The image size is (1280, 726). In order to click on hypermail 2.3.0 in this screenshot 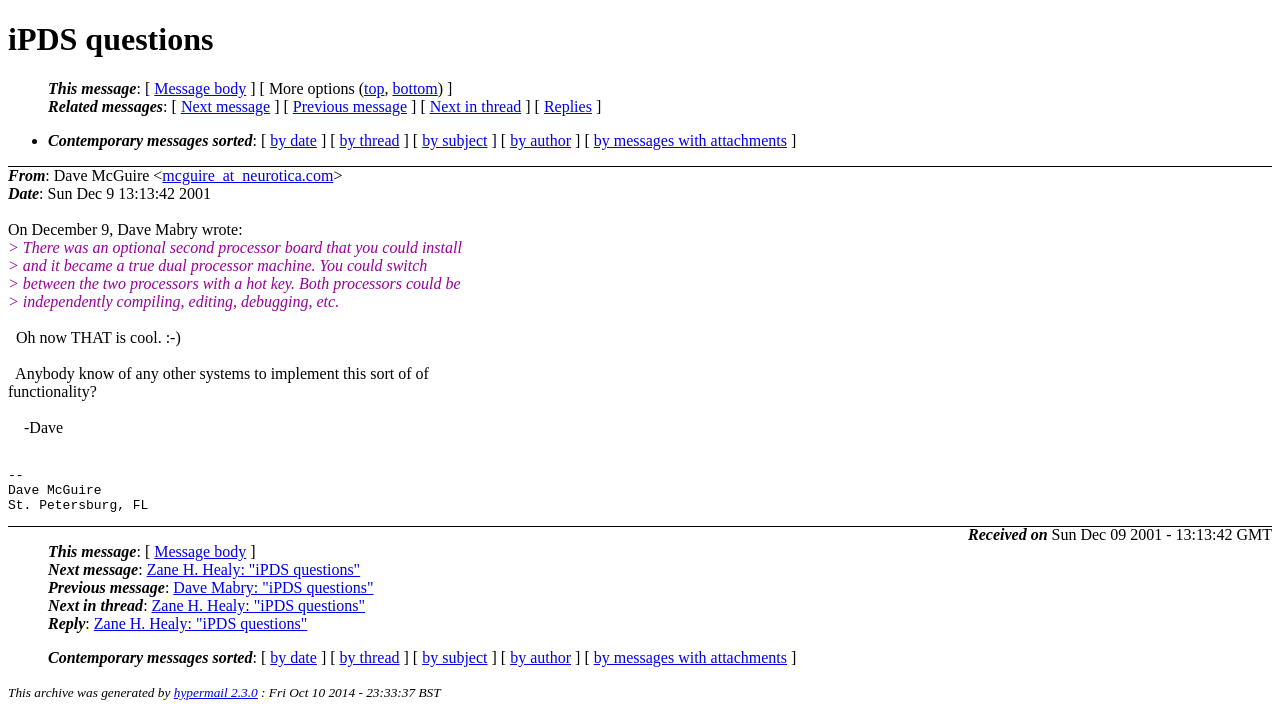, I will do `click(216, 701)`.